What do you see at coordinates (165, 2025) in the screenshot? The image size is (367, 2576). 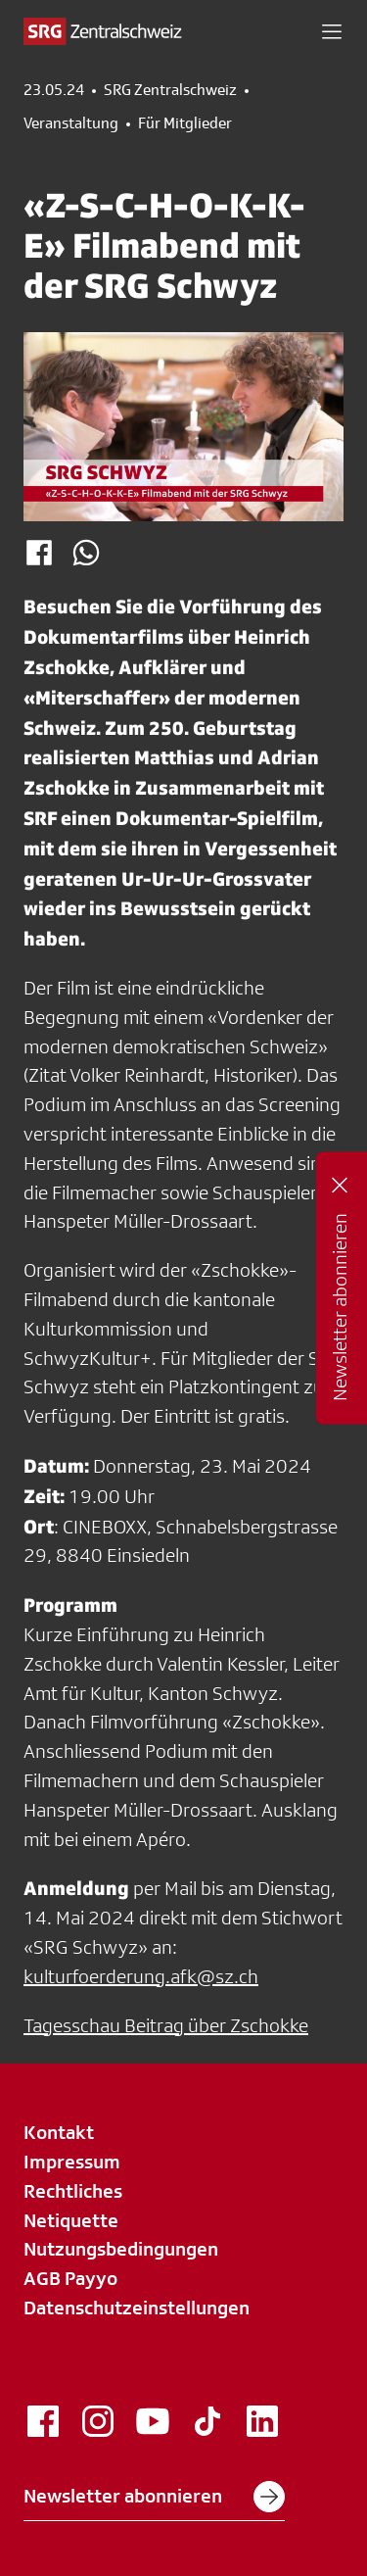 I see `Tagesschau Beitrag über Zschokke` at bounding box center [165, 2025].